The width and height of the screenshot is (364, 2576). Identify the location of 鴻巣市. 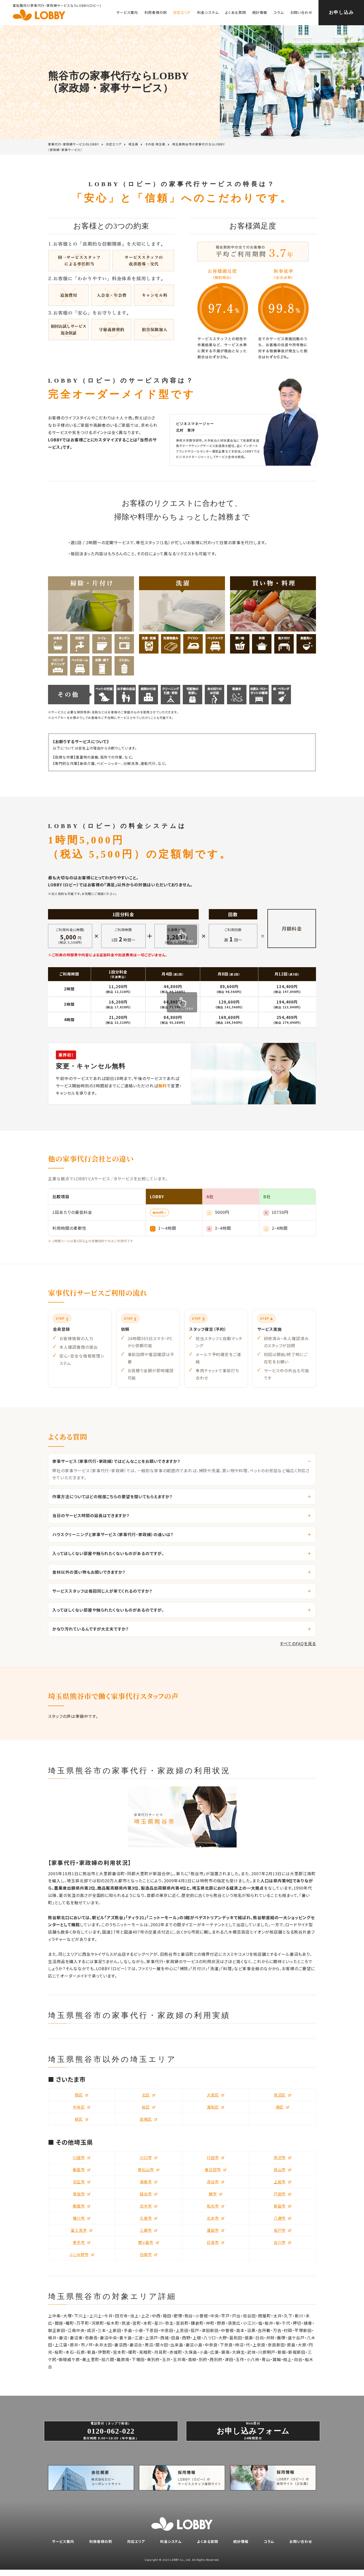
(146, 2181).